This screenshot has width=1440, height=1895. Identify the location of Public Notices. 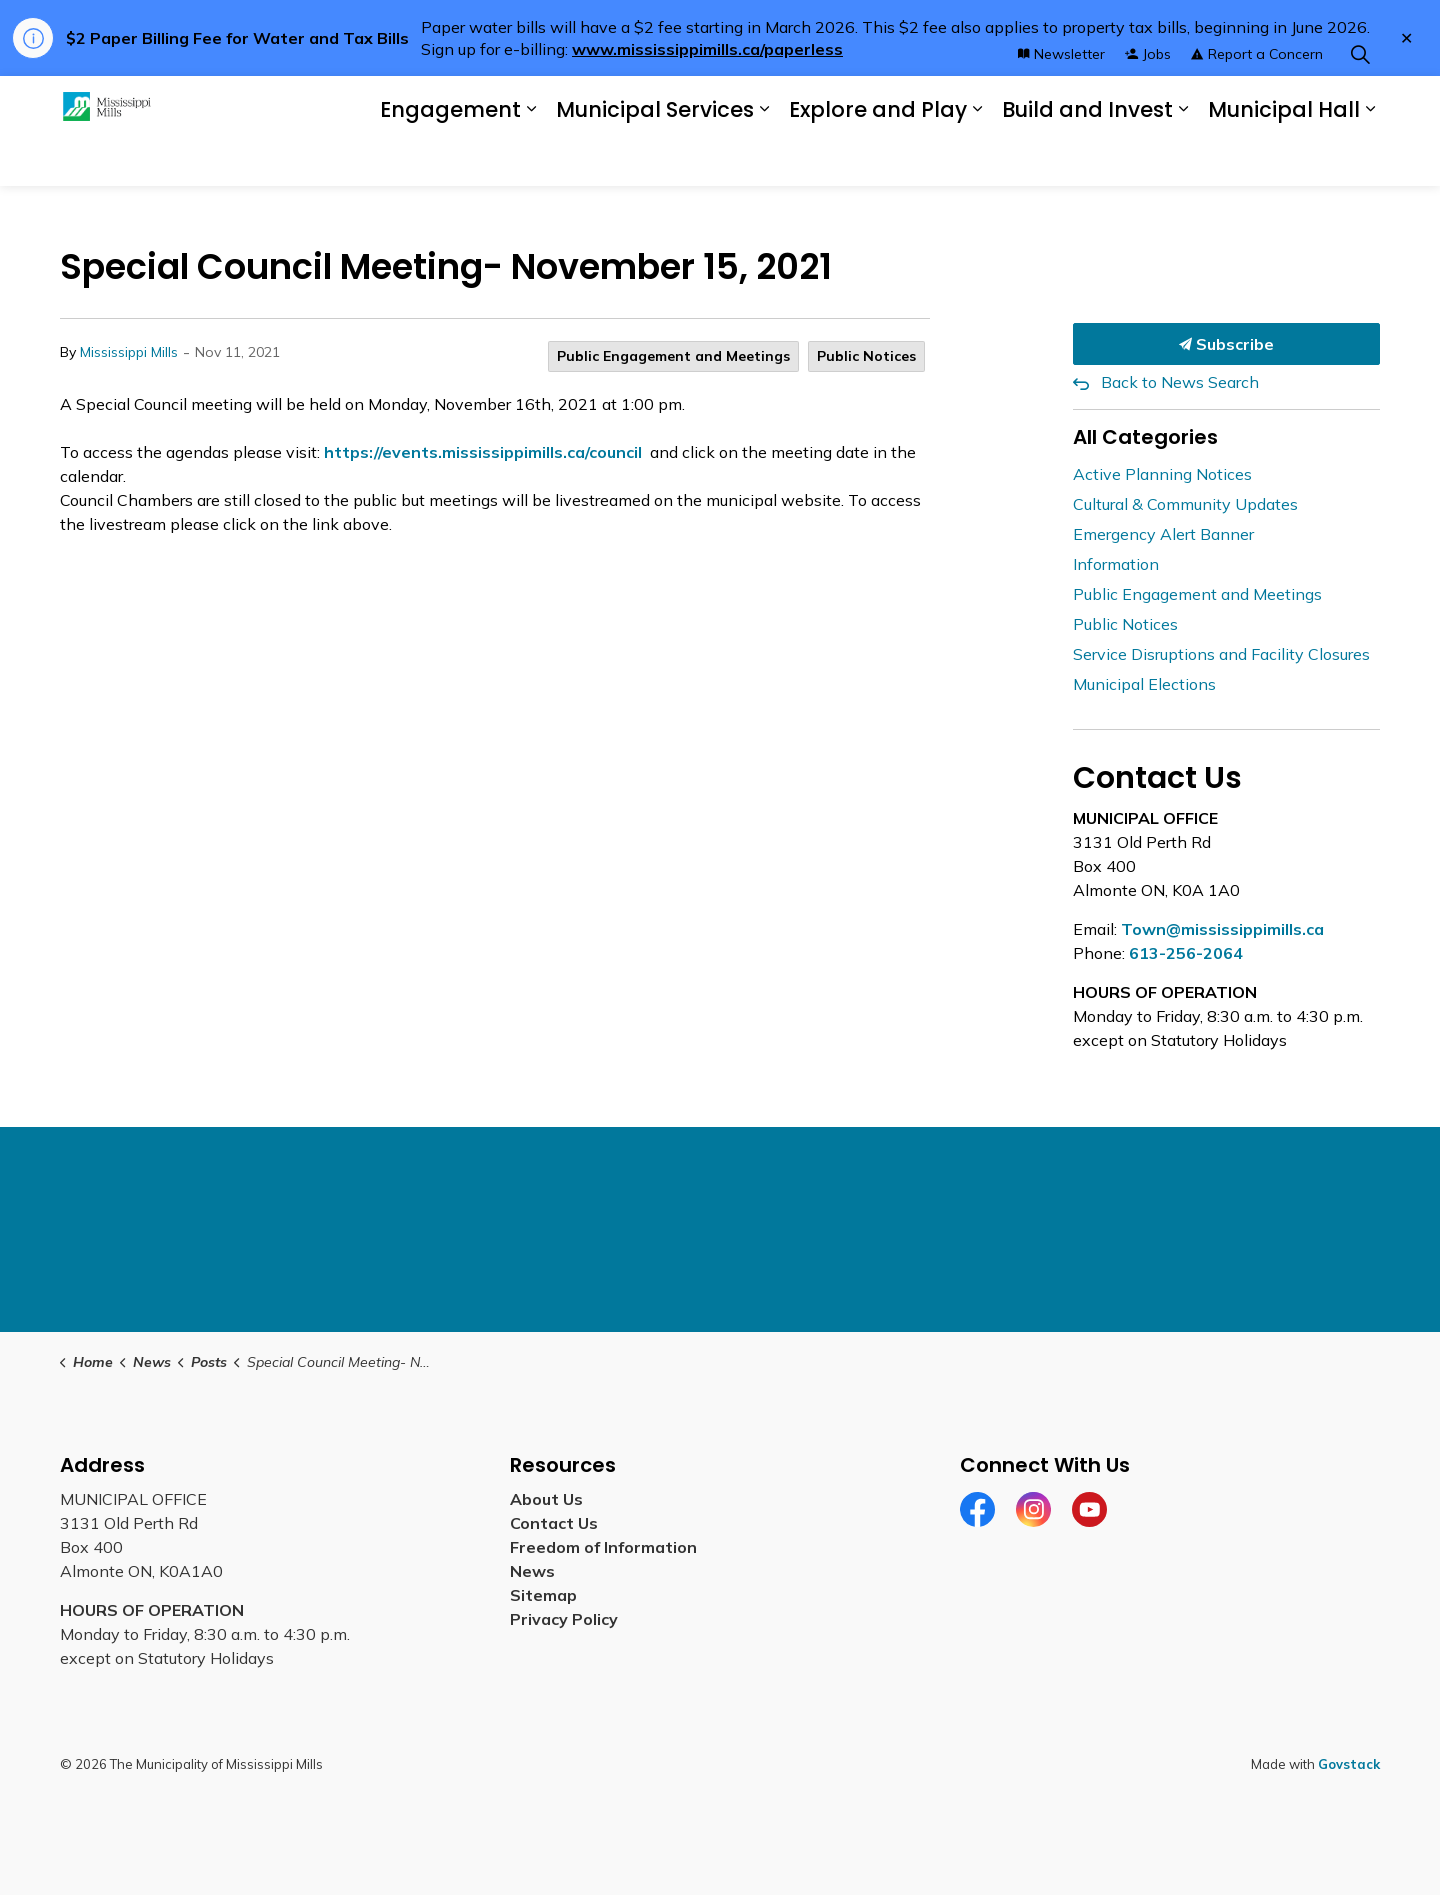
(866, 356).